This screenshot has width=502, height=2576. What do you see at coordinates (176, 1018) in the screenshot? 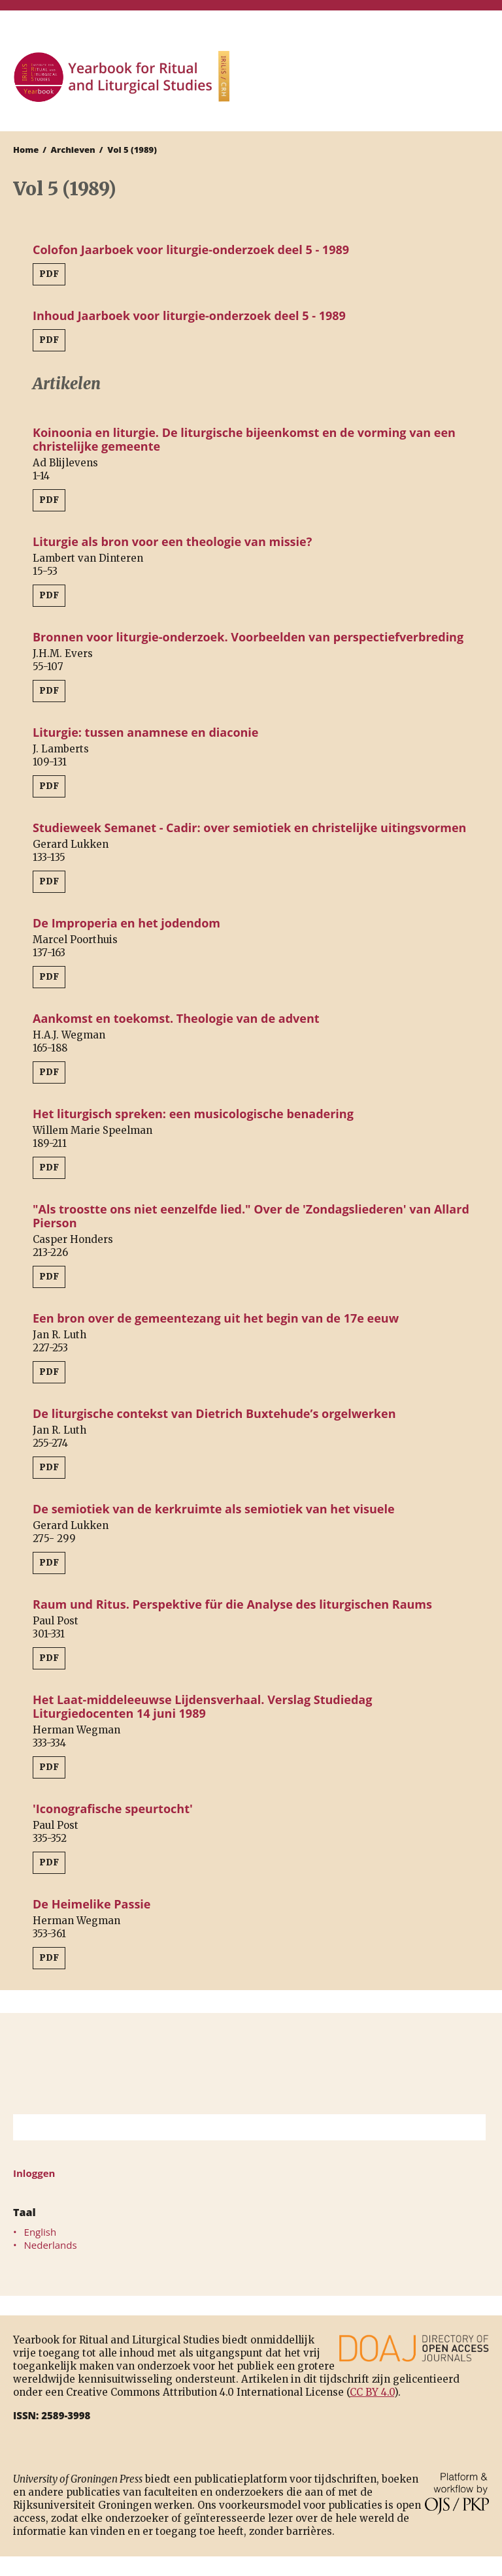
I see `Aankomst en toekomst. Theologie van de advent` at bounding box center [176, 1018].